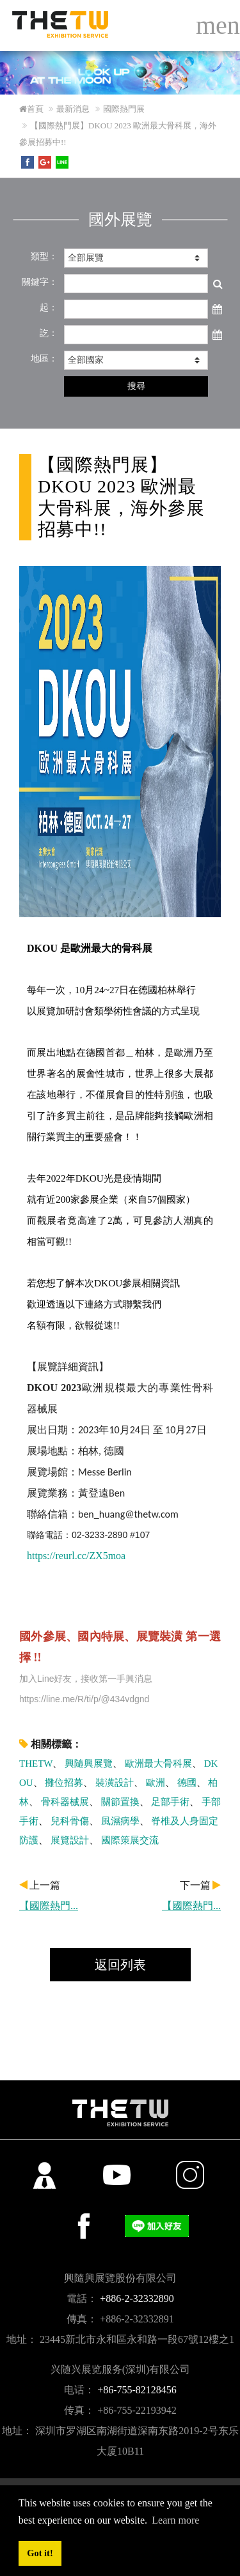  What do you see at coordinates (137, 2389) in the screenshot?
I see `+86-755-82128456` at bounding box center [137, 2389].